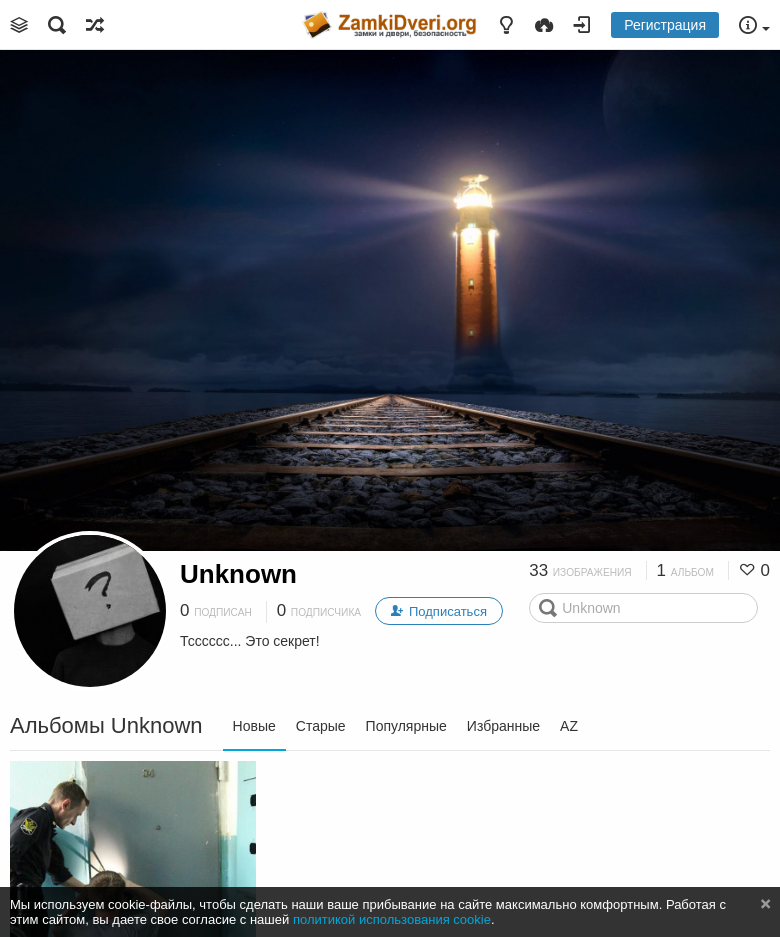 Image resolution: width=780 pixels, height=937 pixels. What do you see at coordinates (503, 726) in the screenshot?
I see `Избранные` at bounding box center [503, 726].